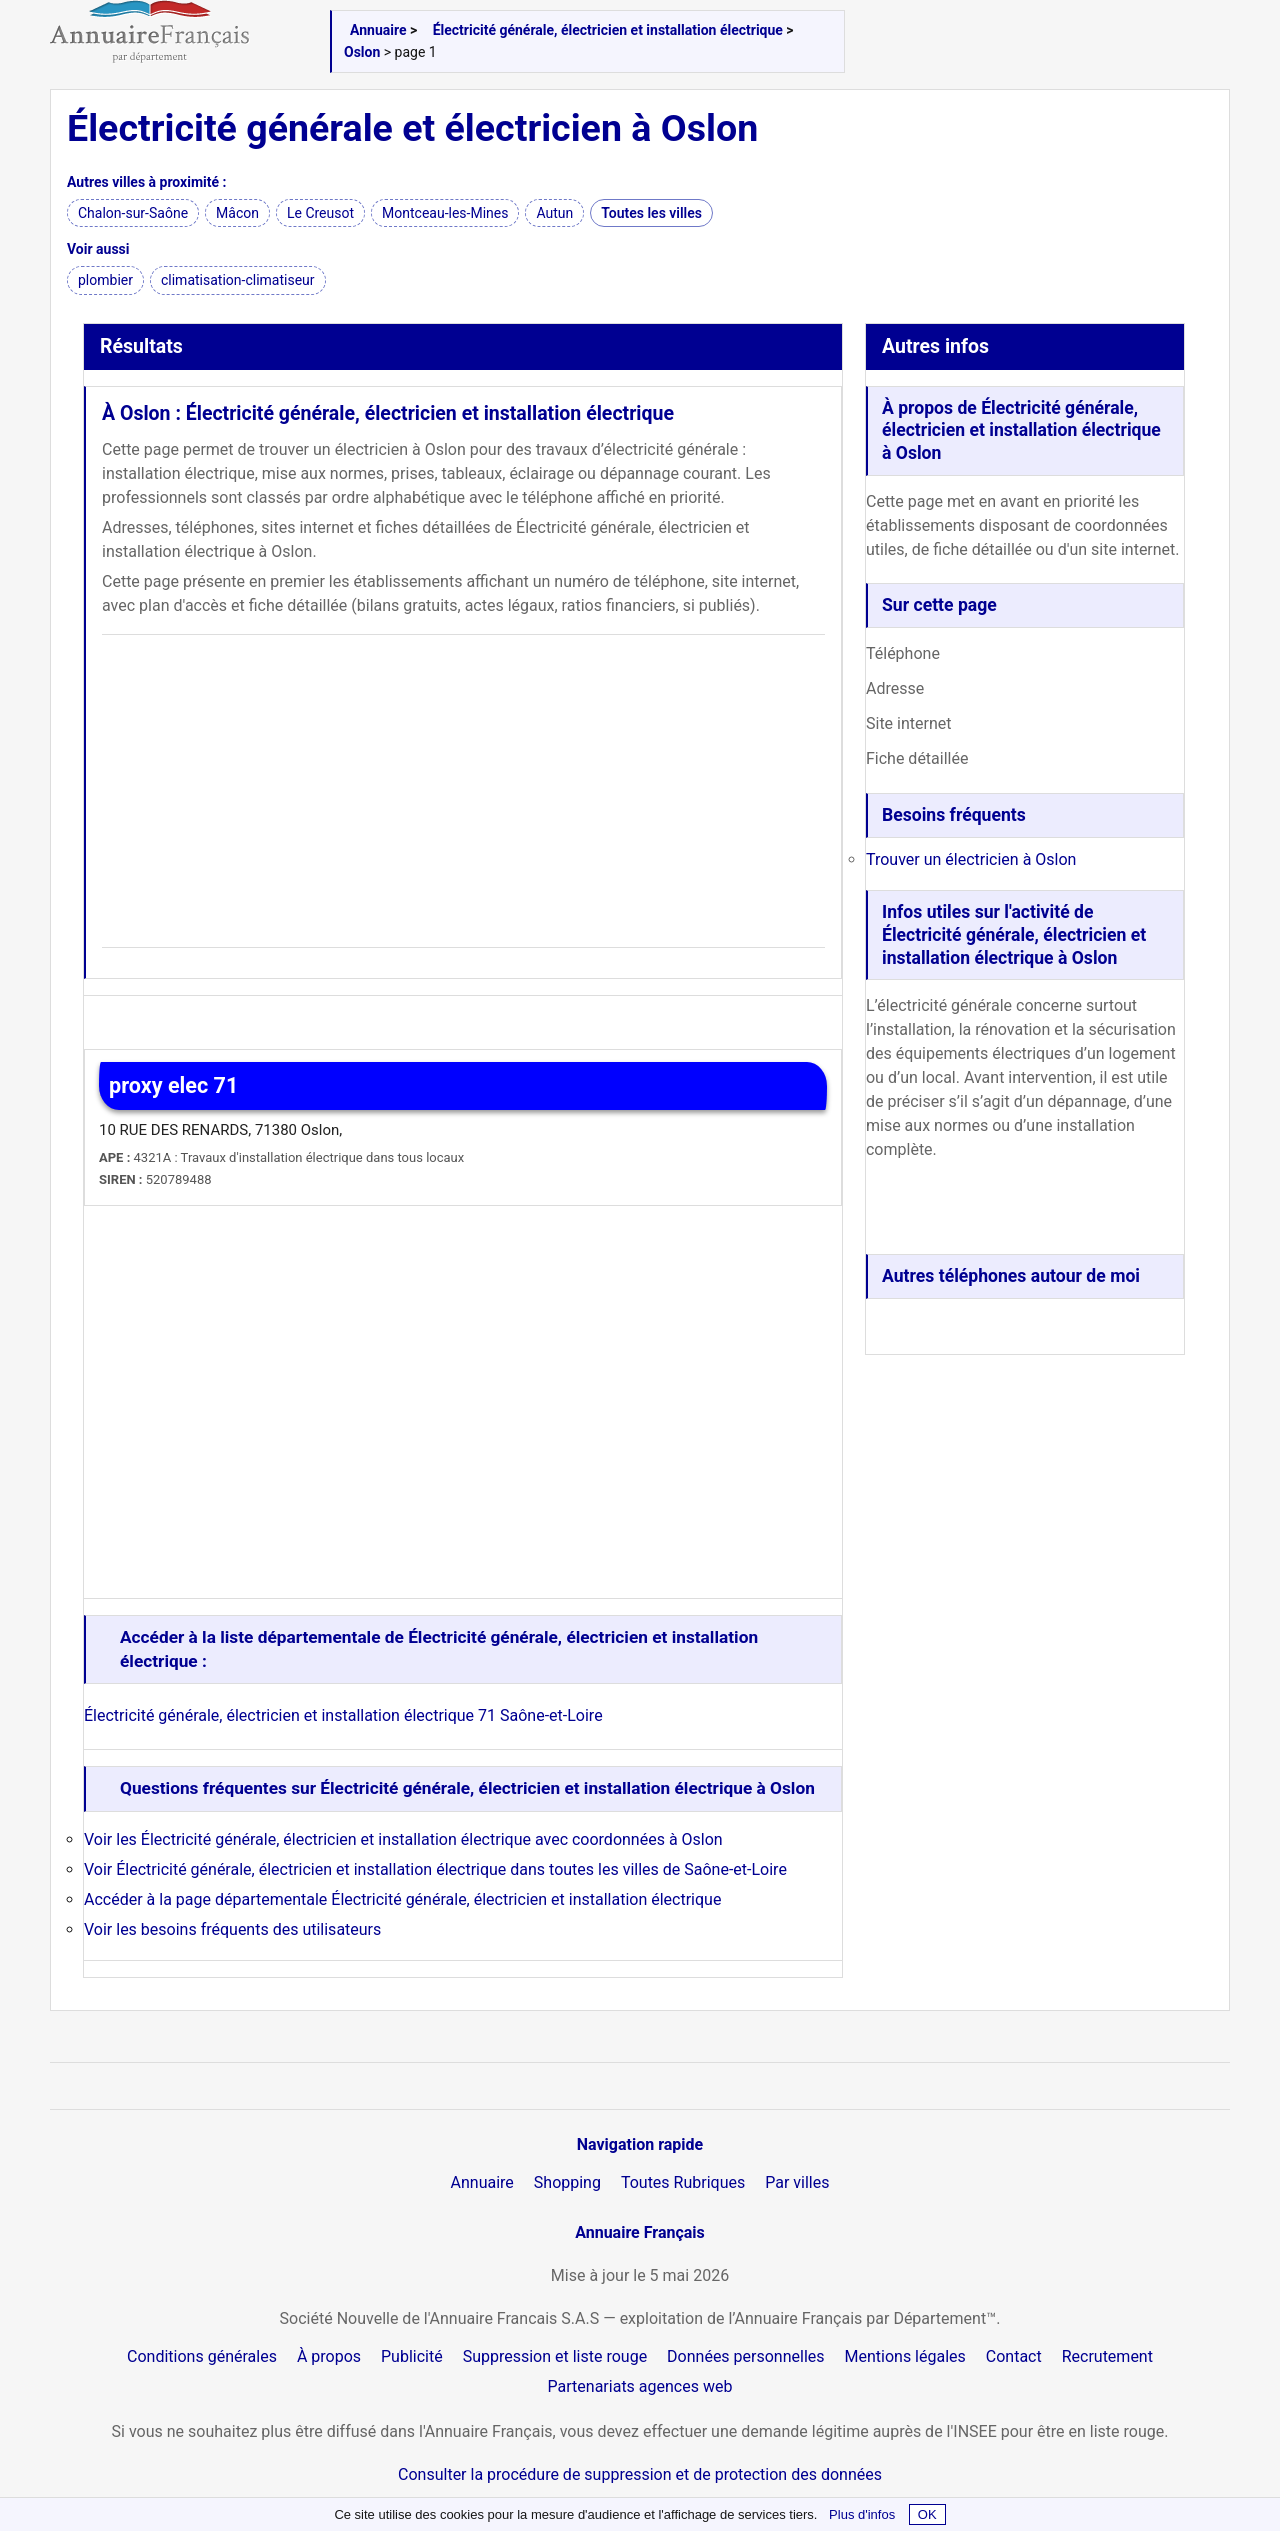 This screenshot has width=1280, height=2531. Describe the element at coordinates (608, 30) in the screenshot. I see `Électricité générale, électricien et installation électrique` at that location.